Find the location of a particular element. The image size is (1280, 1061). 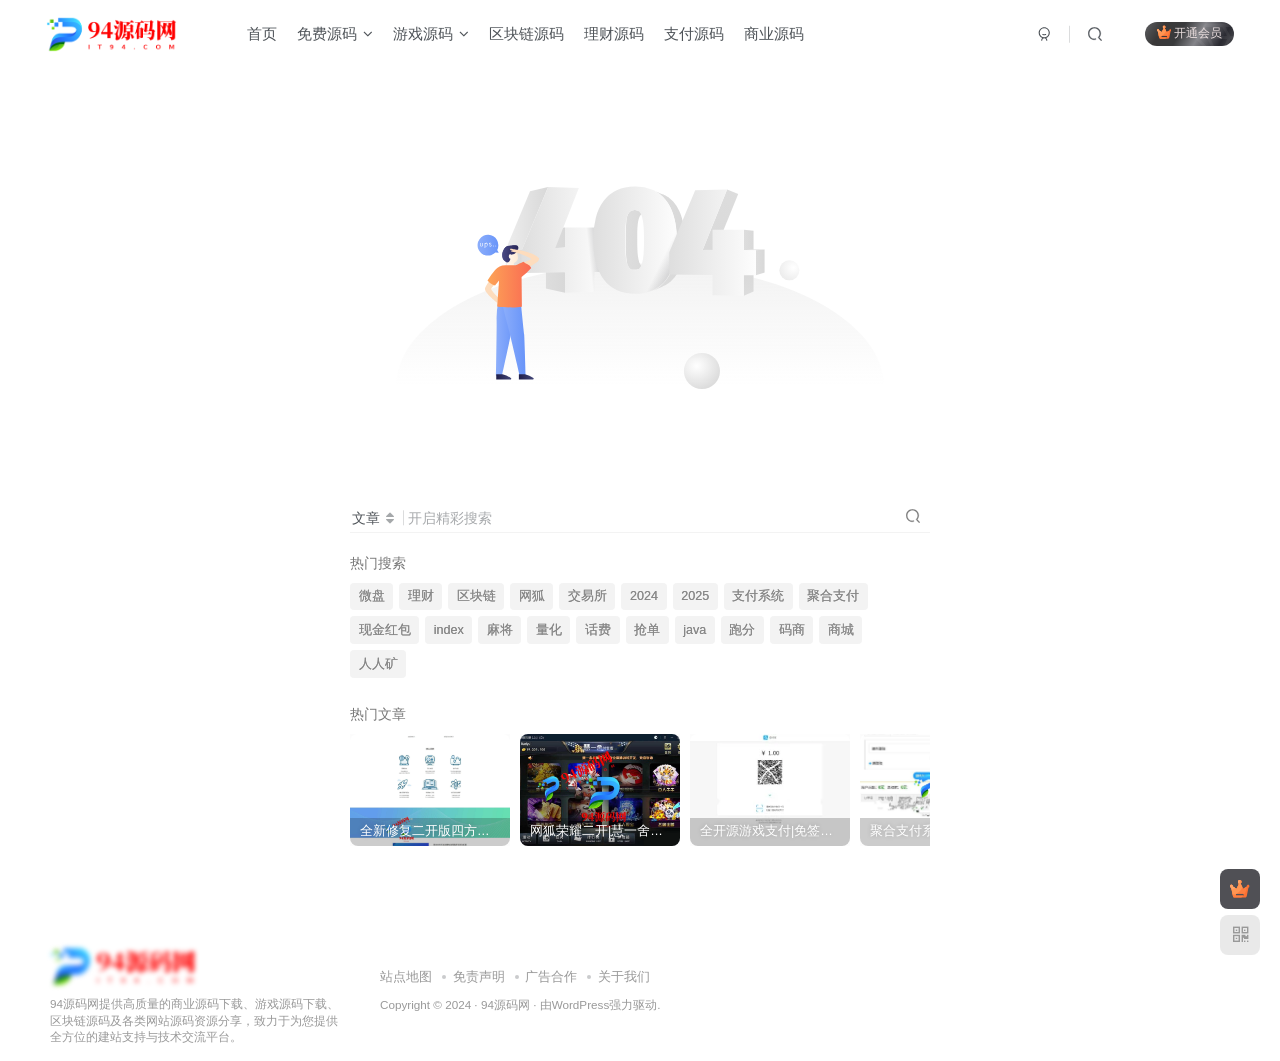

聚合支付 is located at coordinates (833, 596).